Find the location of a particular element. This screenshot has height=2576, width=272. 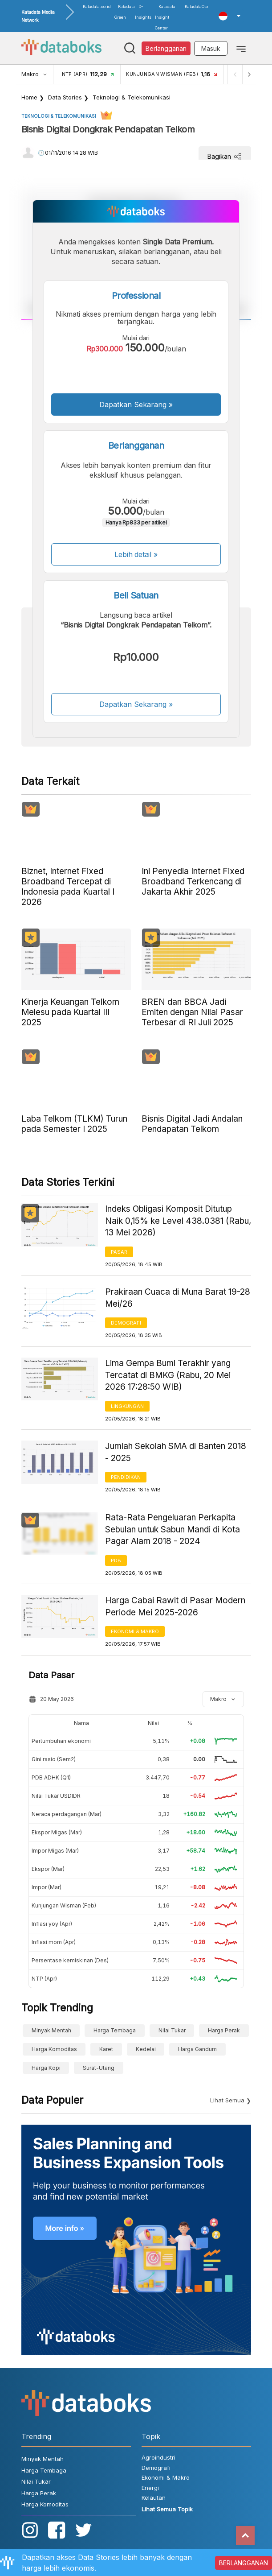

harga gandum is located at coordinates (197, 2049).